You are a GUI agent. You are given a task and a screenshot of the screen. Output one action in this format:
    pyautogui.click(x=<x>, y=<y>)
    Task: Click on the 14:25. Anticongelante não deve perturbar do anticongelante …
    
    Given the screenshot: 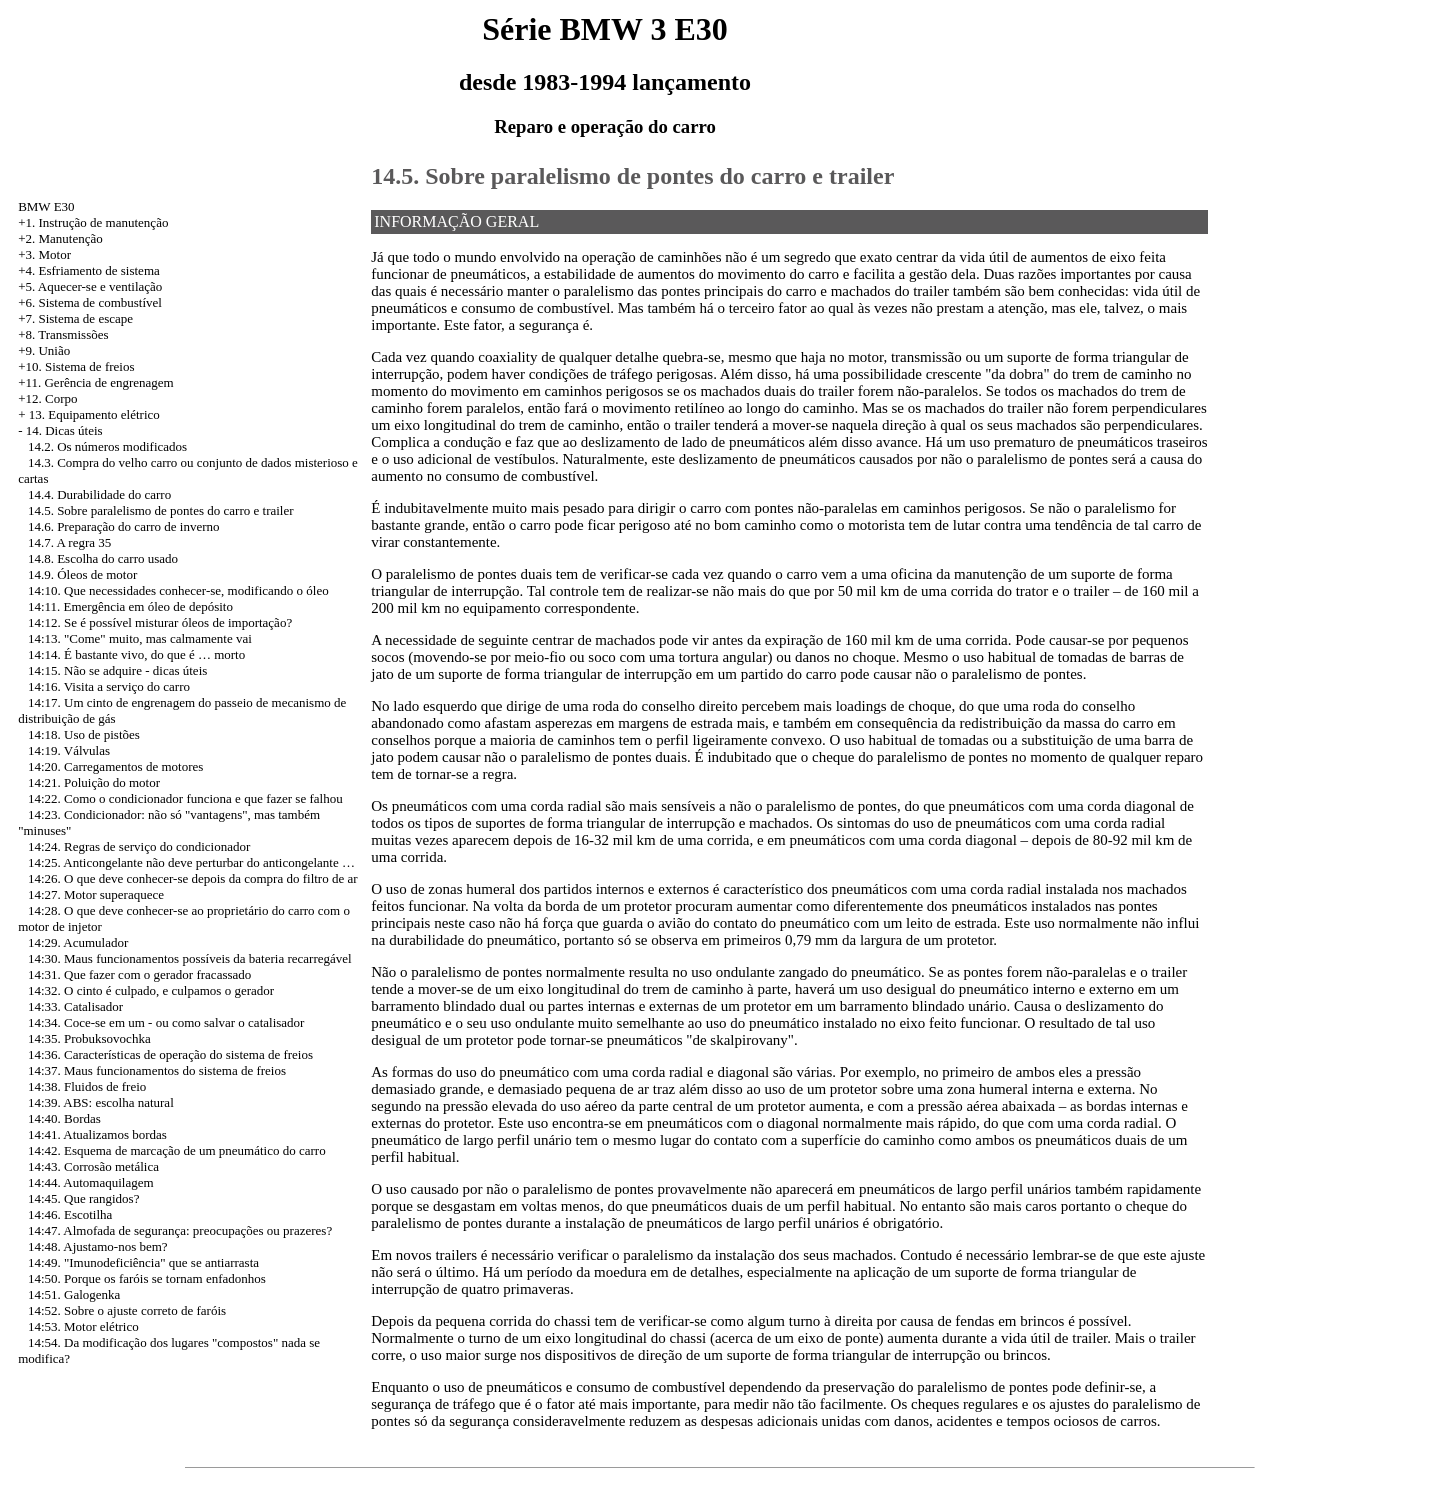 What is the action you would take?
    pyautogui.click(x=191, y=862)
    